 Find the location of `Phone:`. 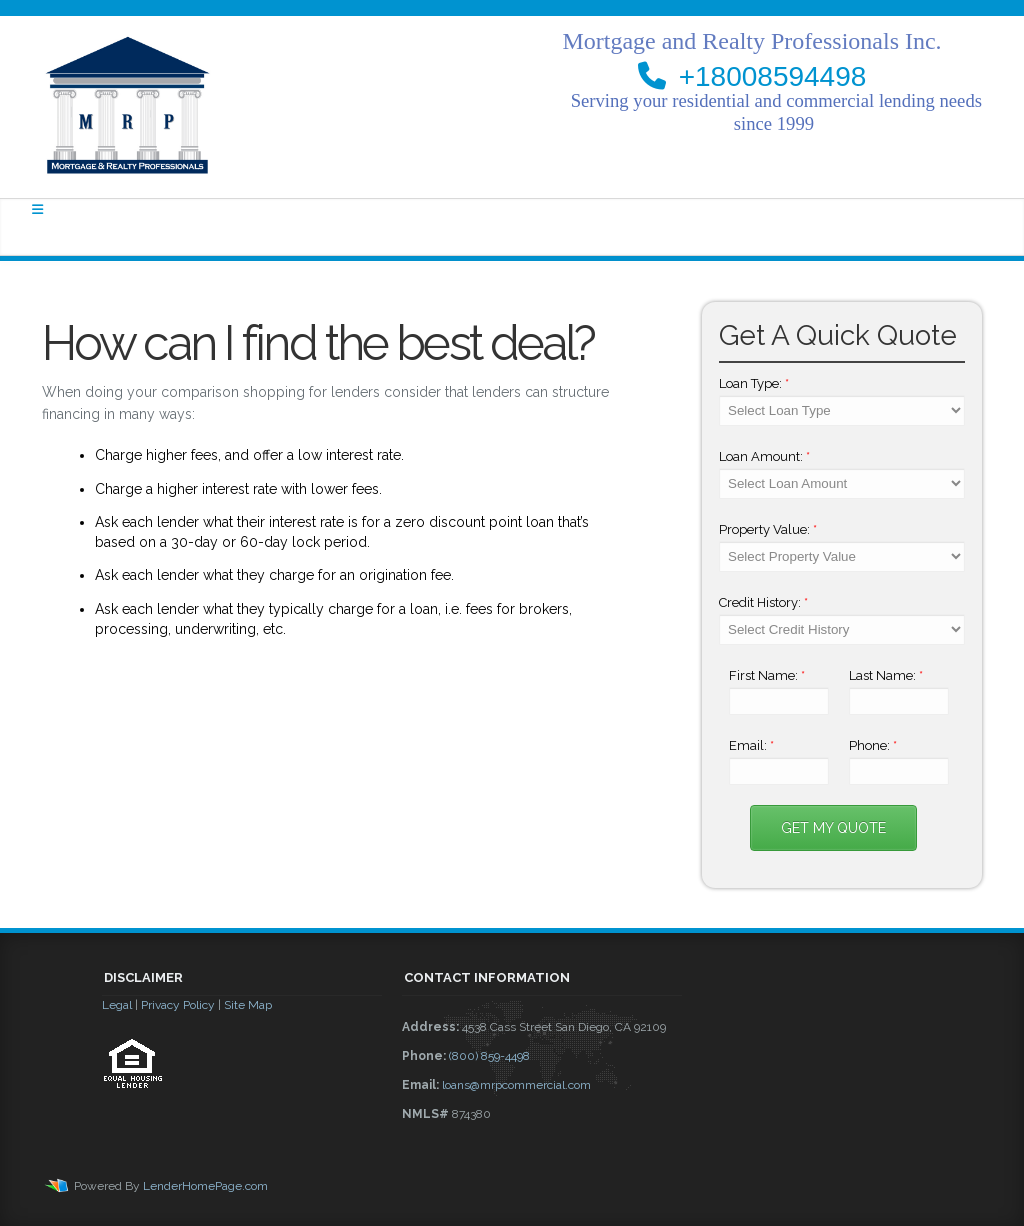

Phone: is located at coordinates (873, 745).